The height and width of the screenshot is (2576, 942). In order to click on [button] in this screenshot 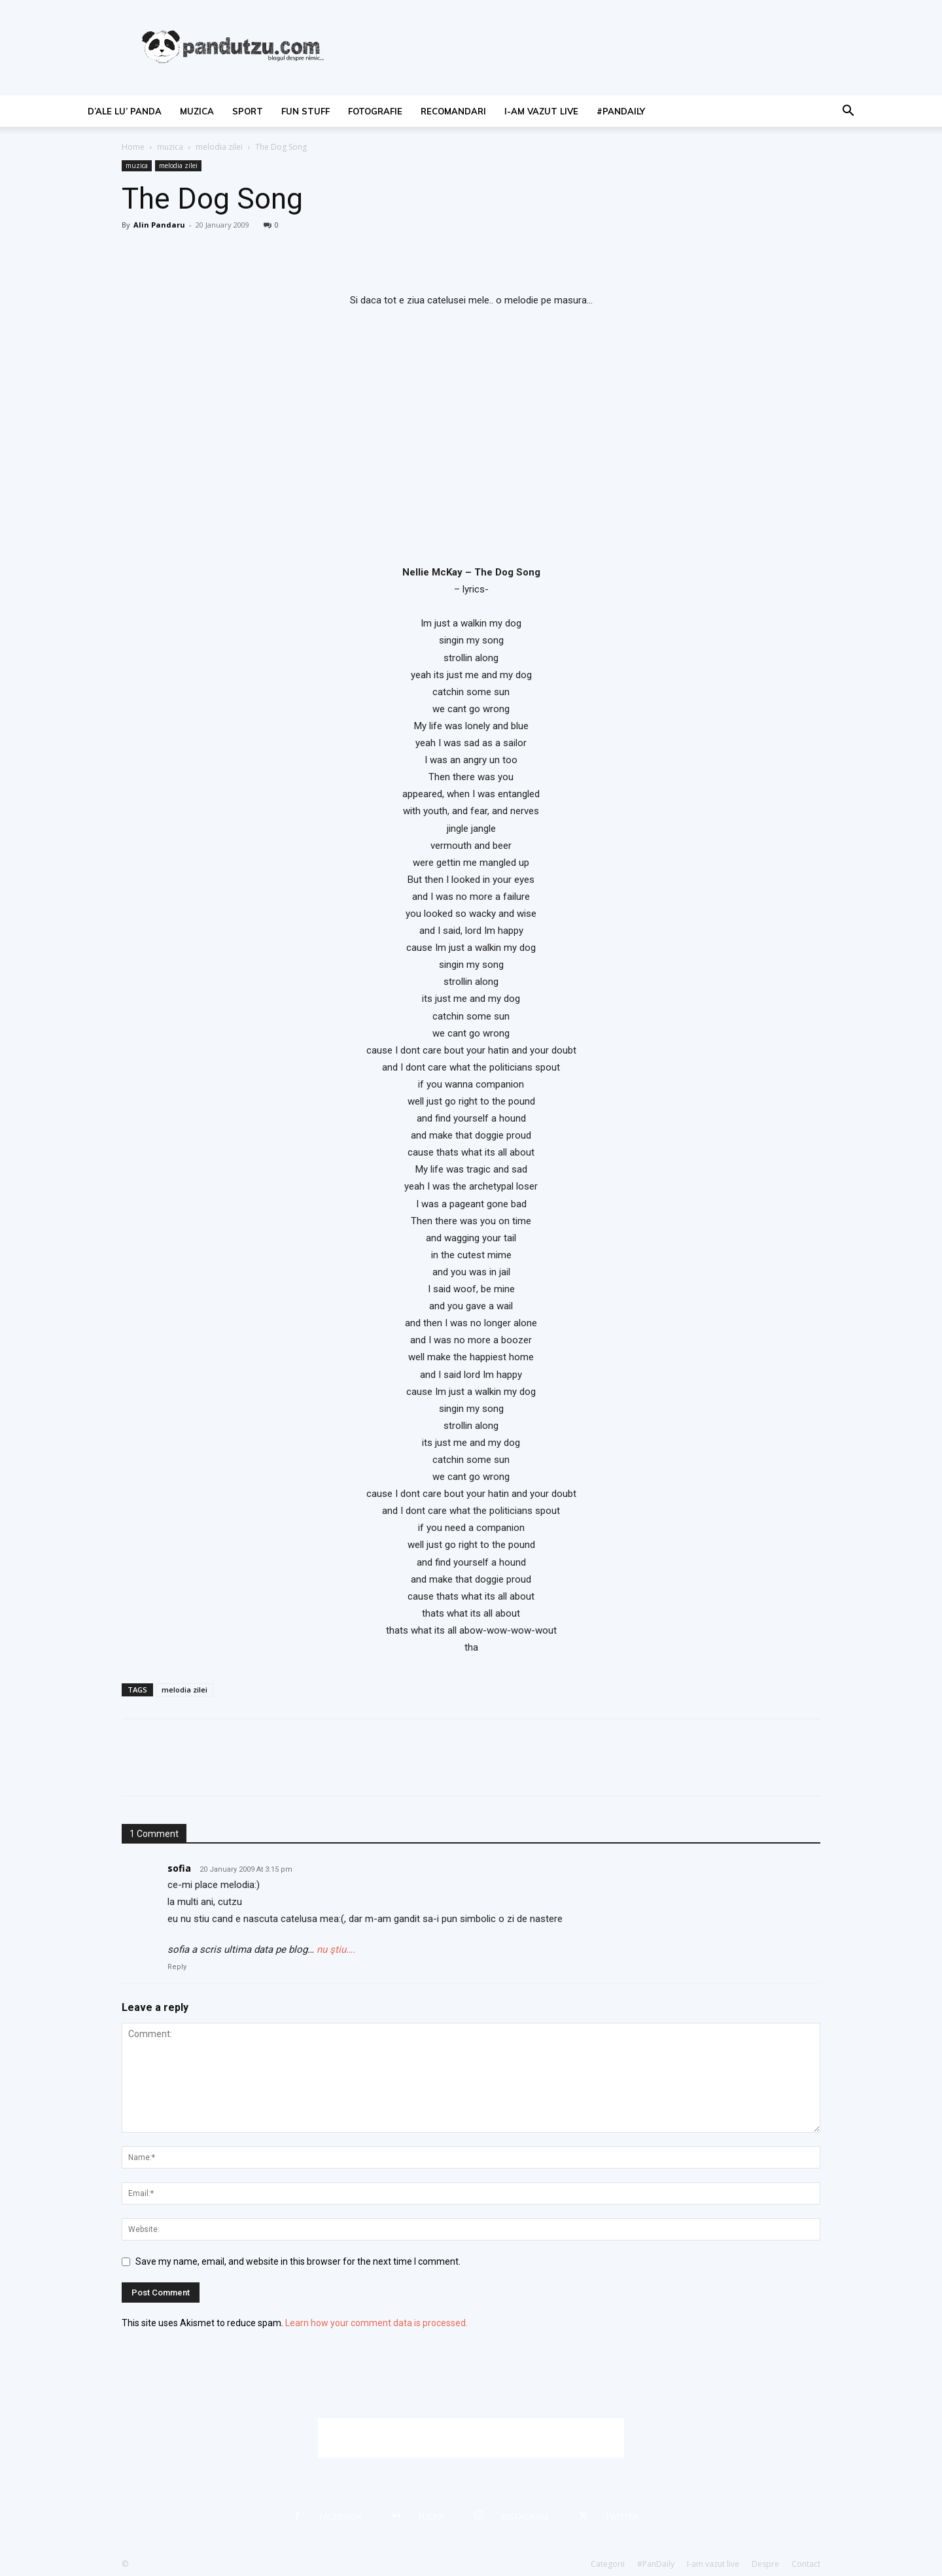, I will do `click(848, 112)`.